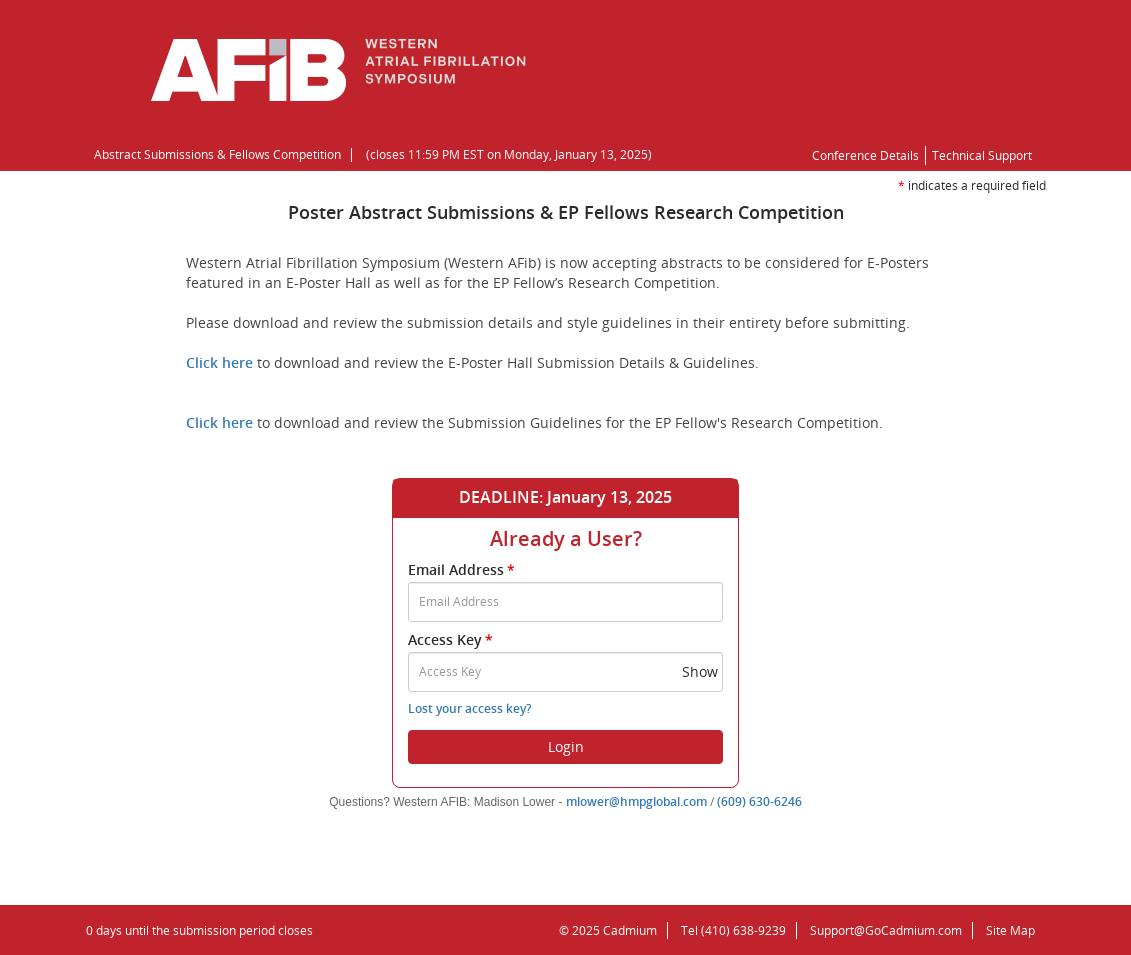  Describe the element at coordinates (865, 155) in the screenshot. I see `Conference Details` at that location.